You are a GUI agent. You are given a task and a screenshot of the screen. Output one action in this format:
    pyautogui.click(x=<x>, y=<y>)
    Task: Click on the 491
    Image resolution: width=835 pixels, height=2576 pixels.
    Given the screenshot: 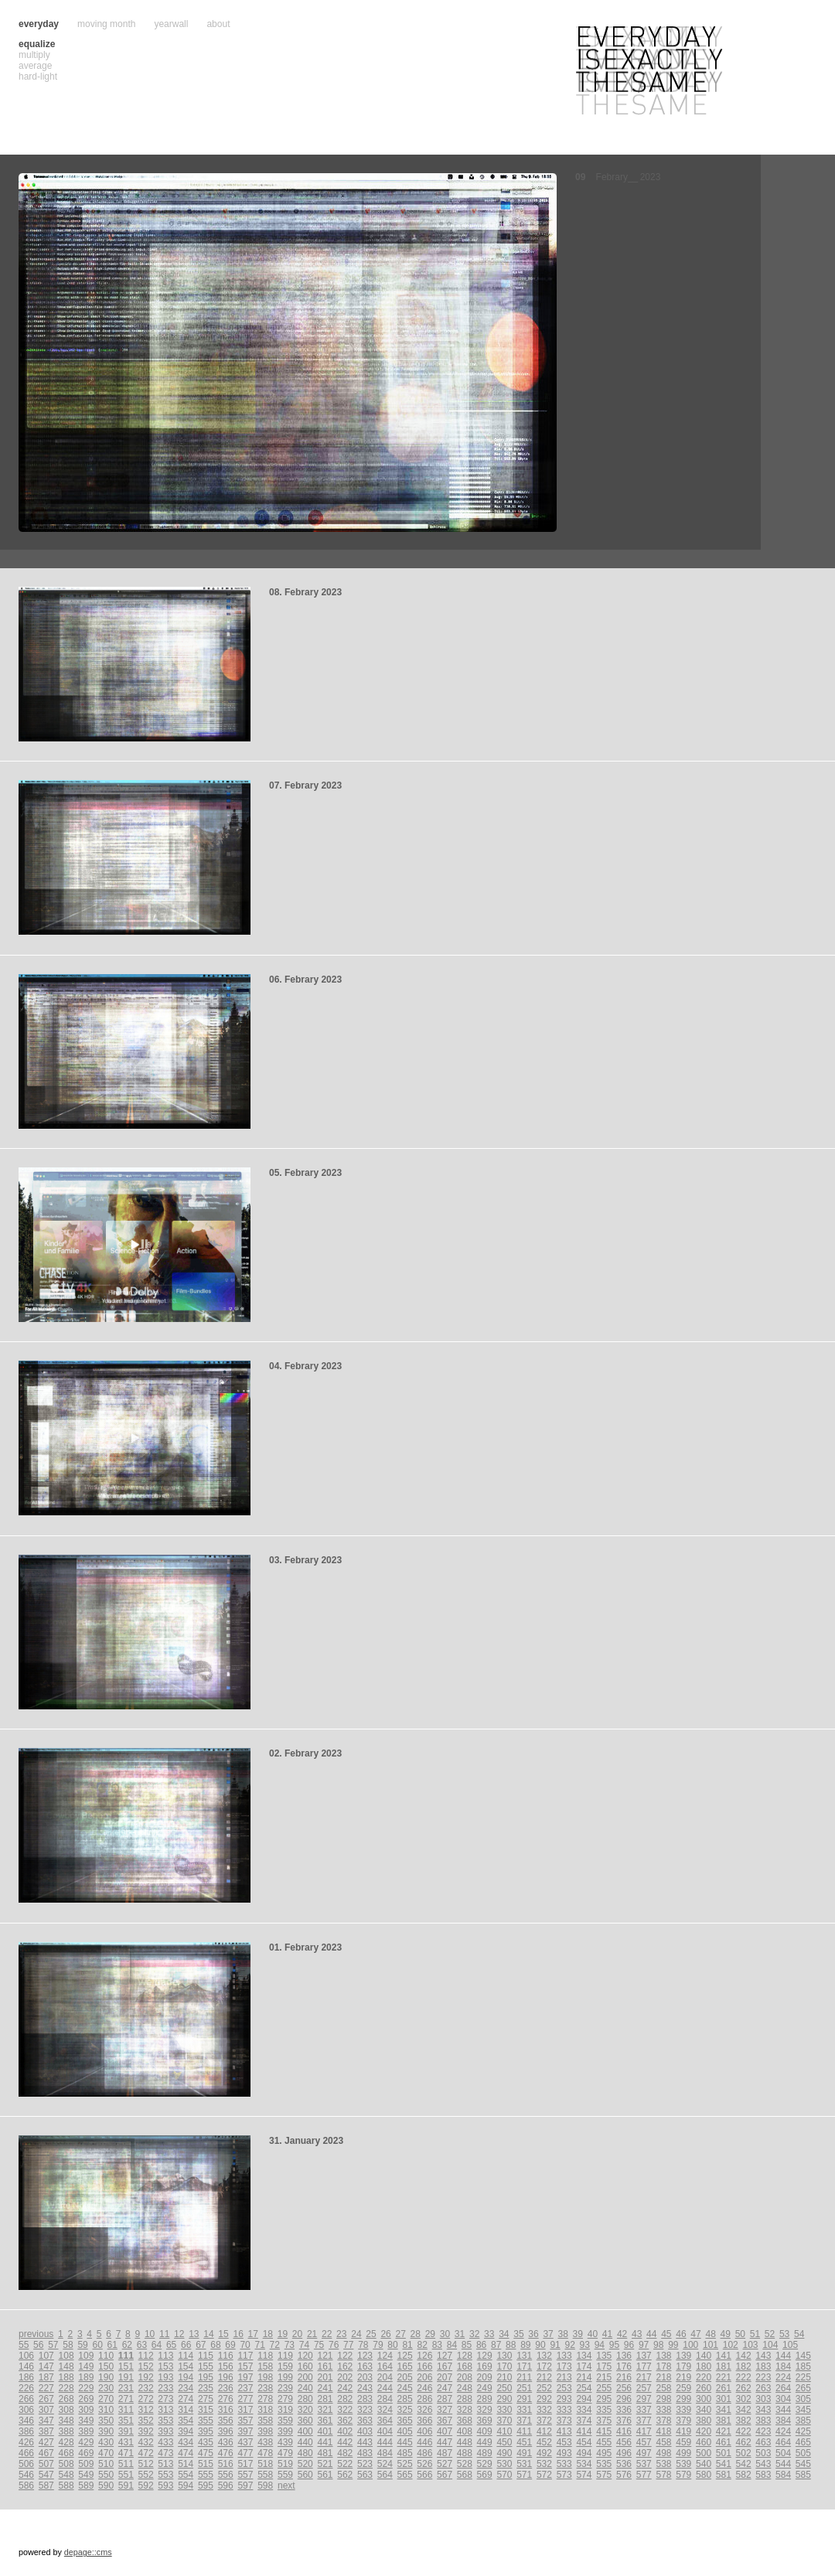 What is the action you would take?
    pyautogui.click(x=524, y=2453)
    